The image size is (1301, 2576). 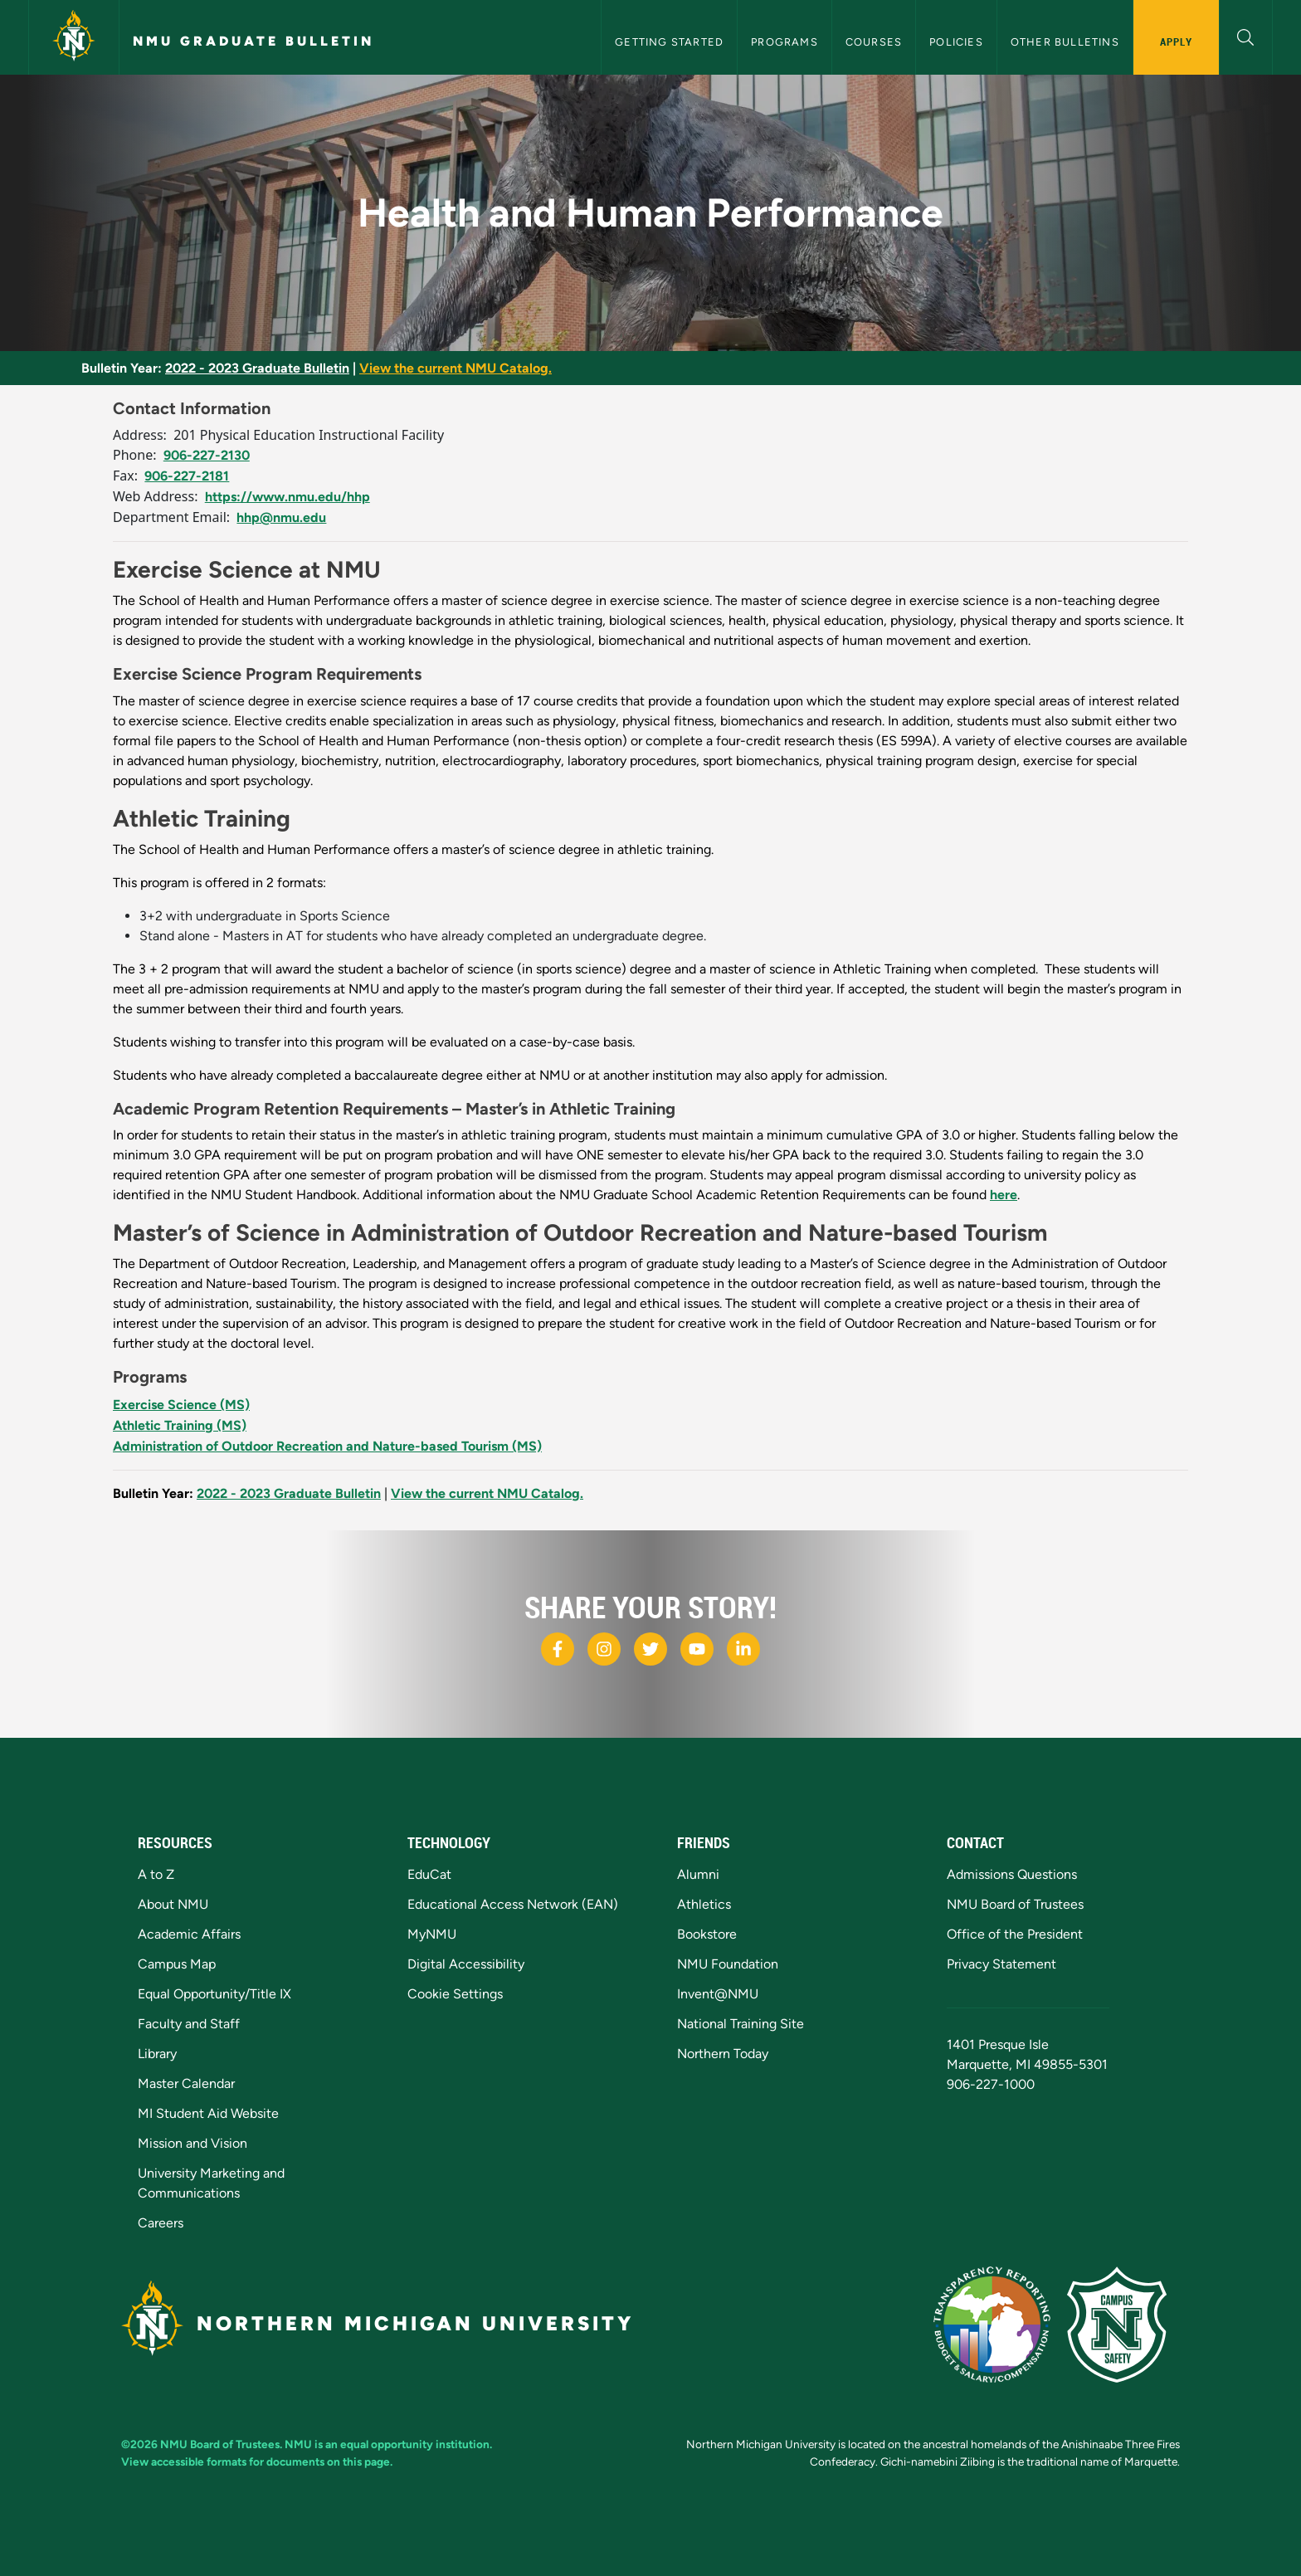 I want to click on Privacy Statement, so click(x=1001, y=1964).